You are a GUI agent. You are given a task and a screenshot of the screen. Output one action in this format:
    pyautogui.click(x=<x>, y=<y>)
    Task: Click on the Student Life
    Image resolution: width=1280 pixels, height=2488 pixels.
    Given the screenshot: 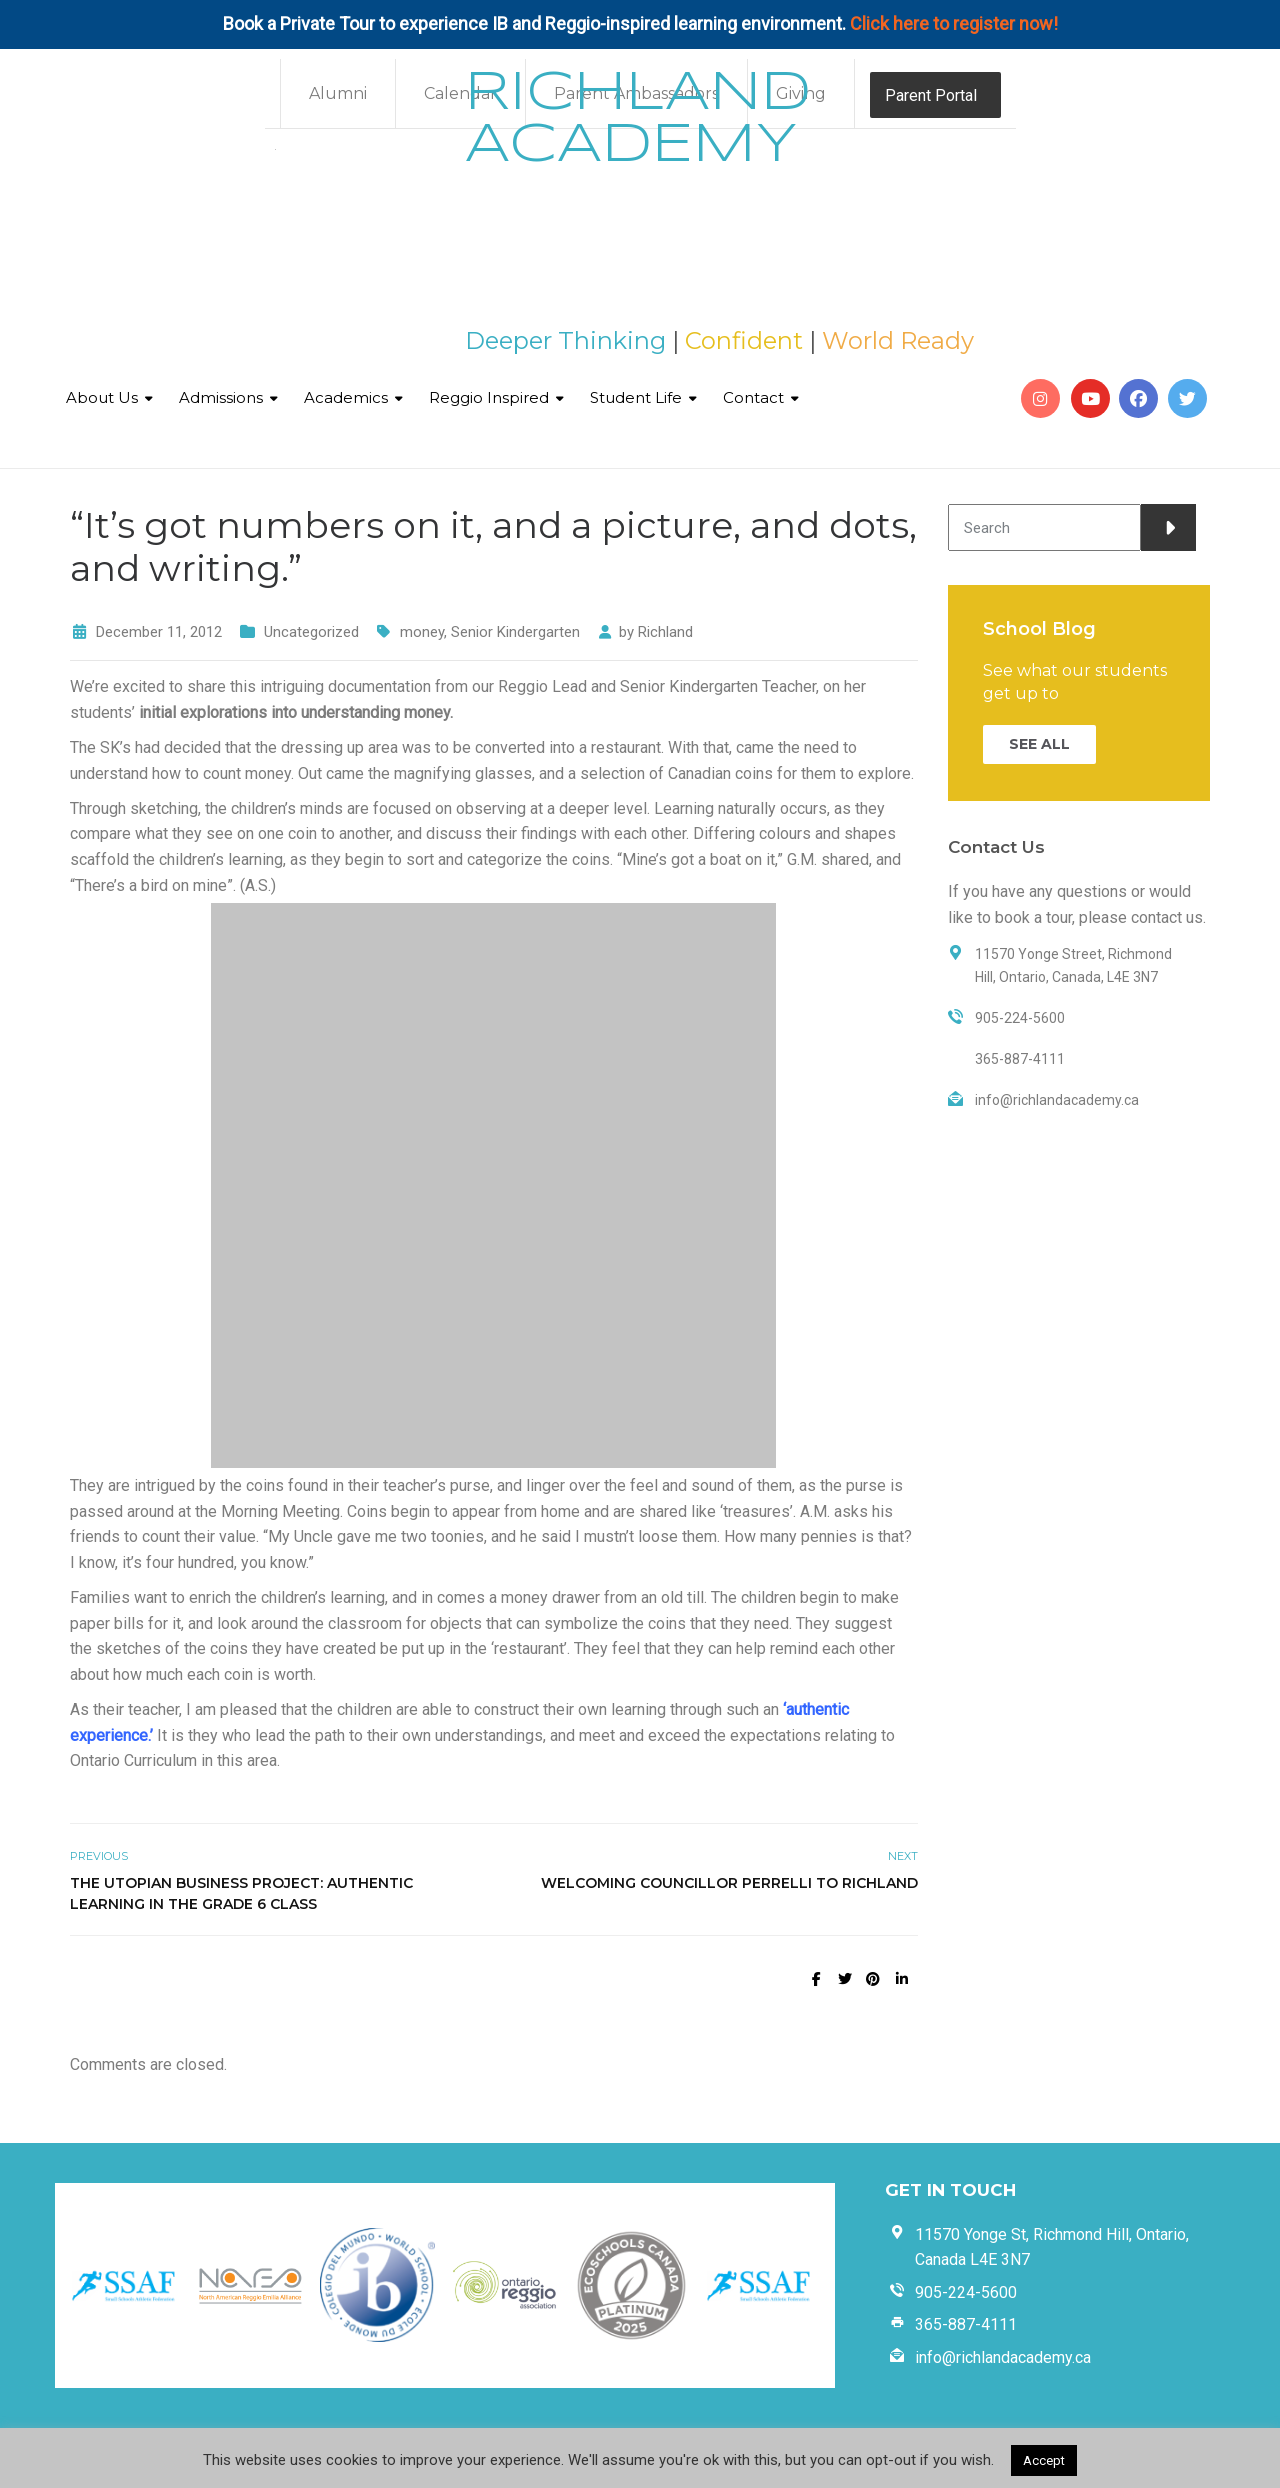 What is the action you would take?
    pyautogui.click(x=636, y=397)
    